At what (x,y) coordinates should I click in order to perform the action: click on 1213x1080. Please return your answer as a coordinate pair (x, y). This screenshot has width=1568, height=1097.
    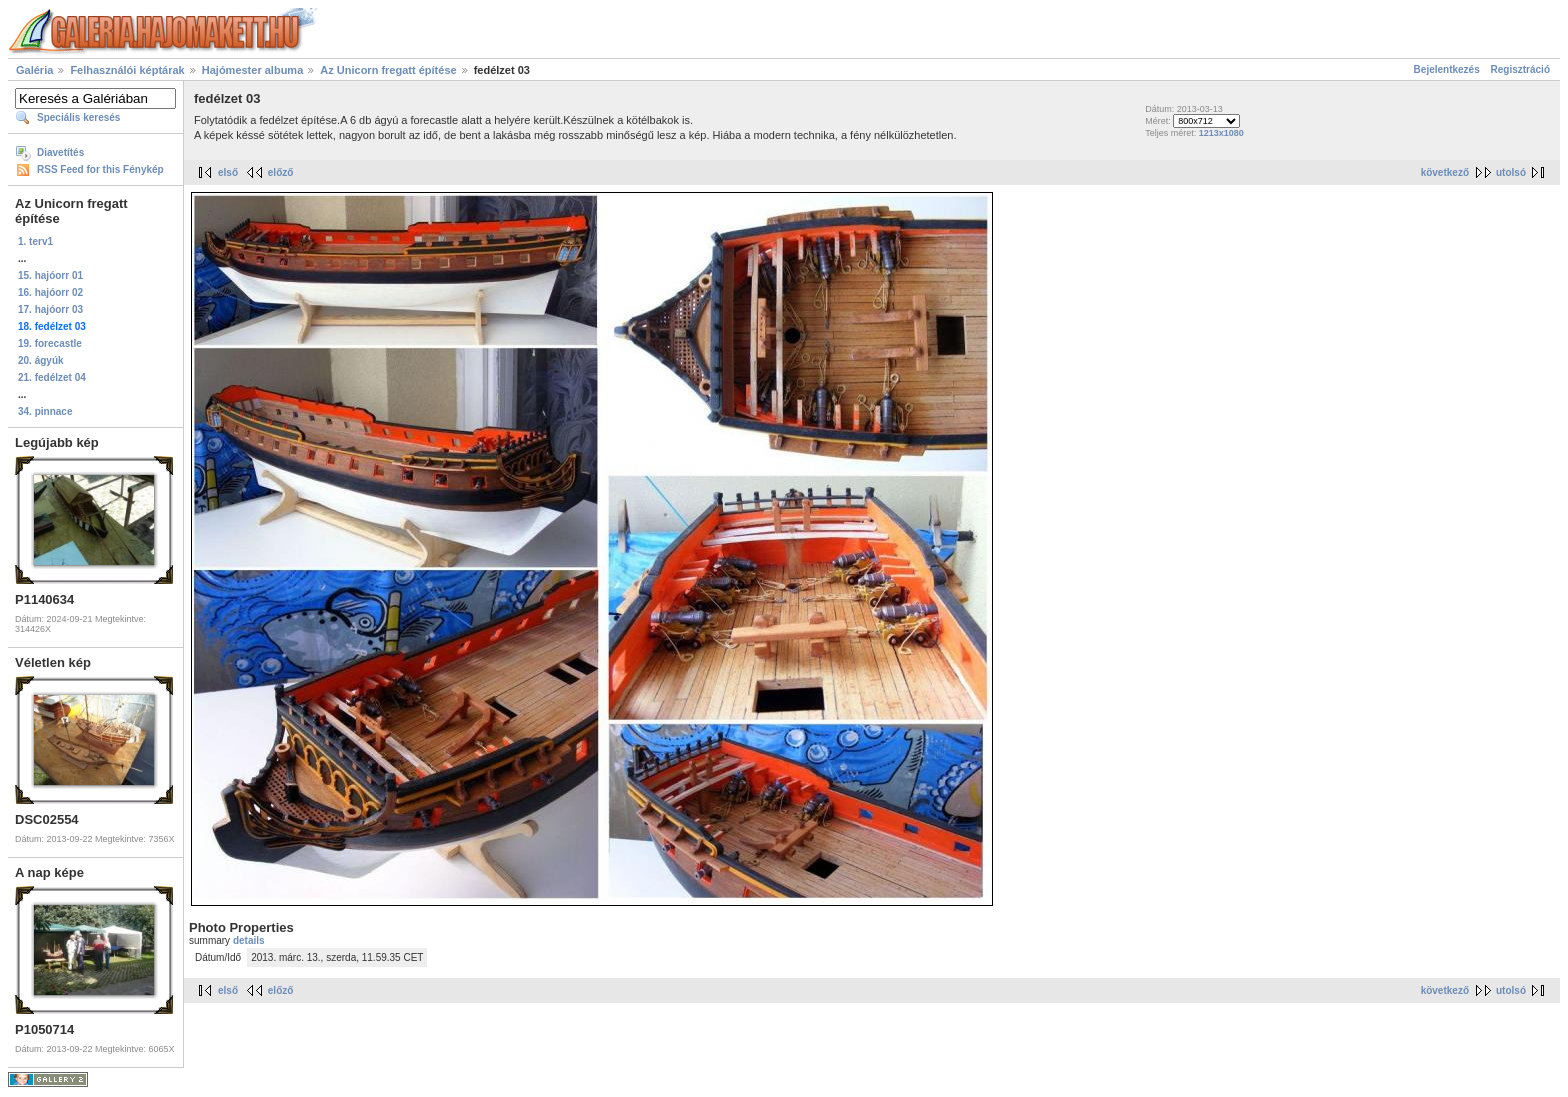
    Looking at the image, I should click on (1221, 133).